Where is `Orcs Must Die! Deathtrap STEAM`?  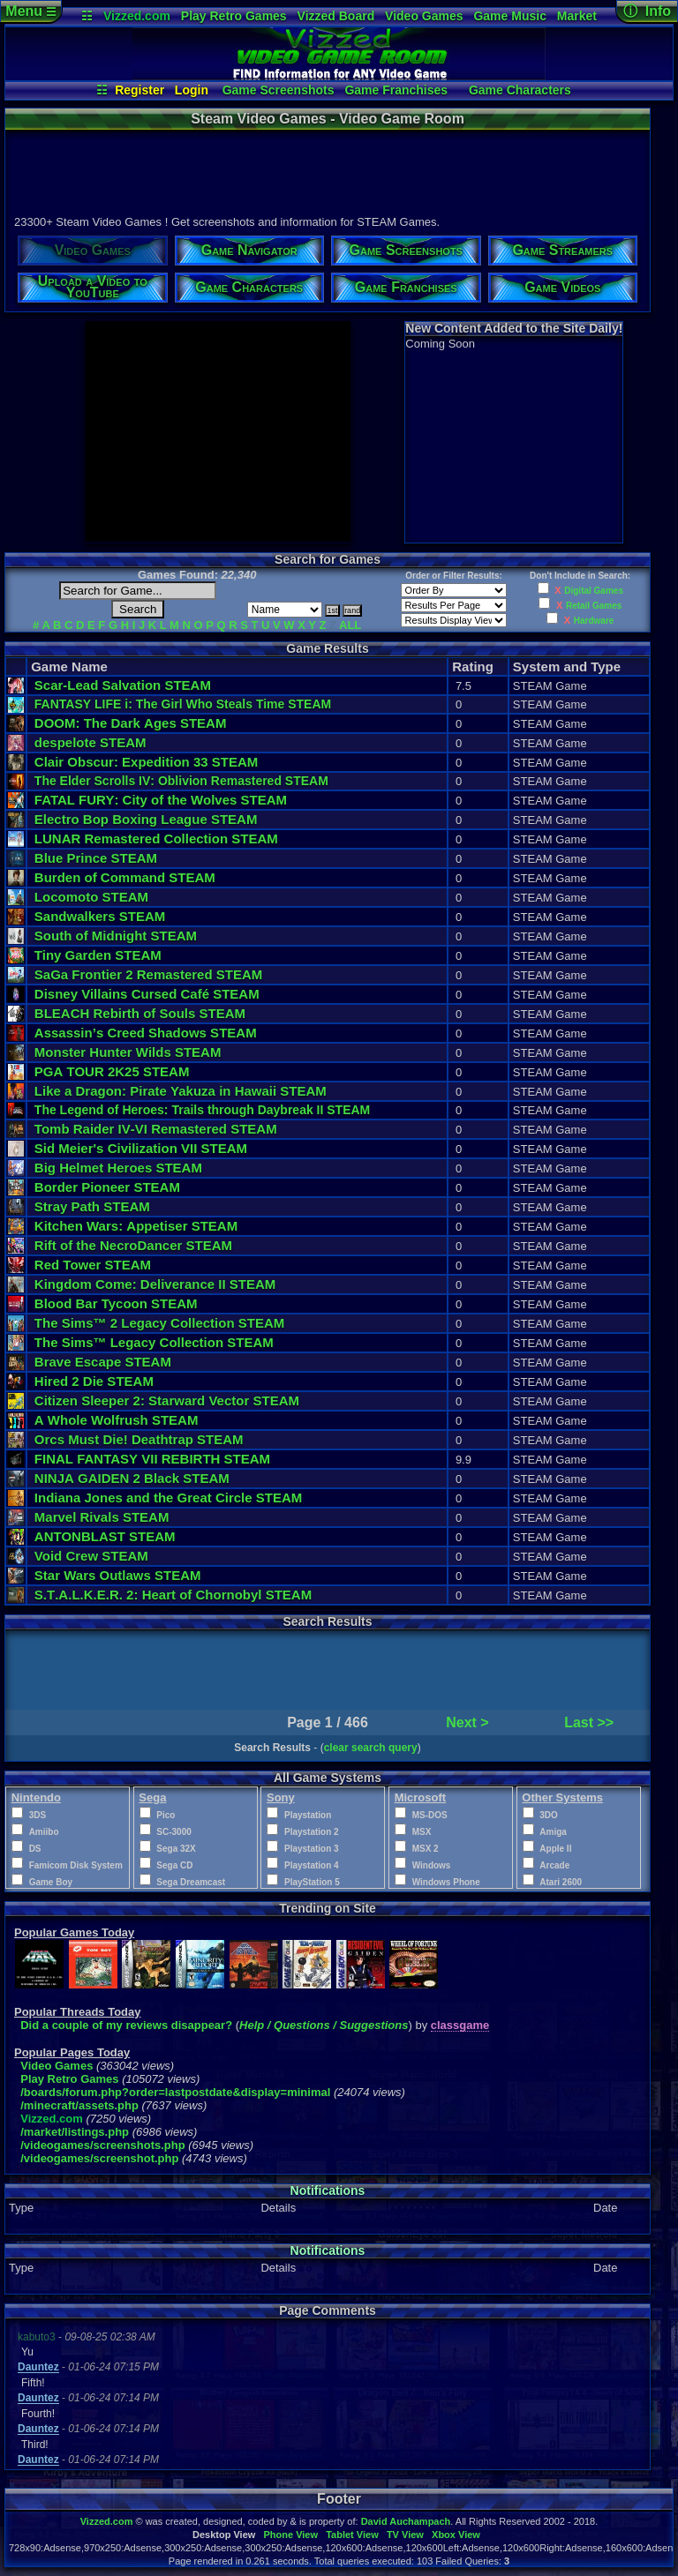
Orcs Must Die! Deathtrap STEAM is located at coordinates (139, 1439).